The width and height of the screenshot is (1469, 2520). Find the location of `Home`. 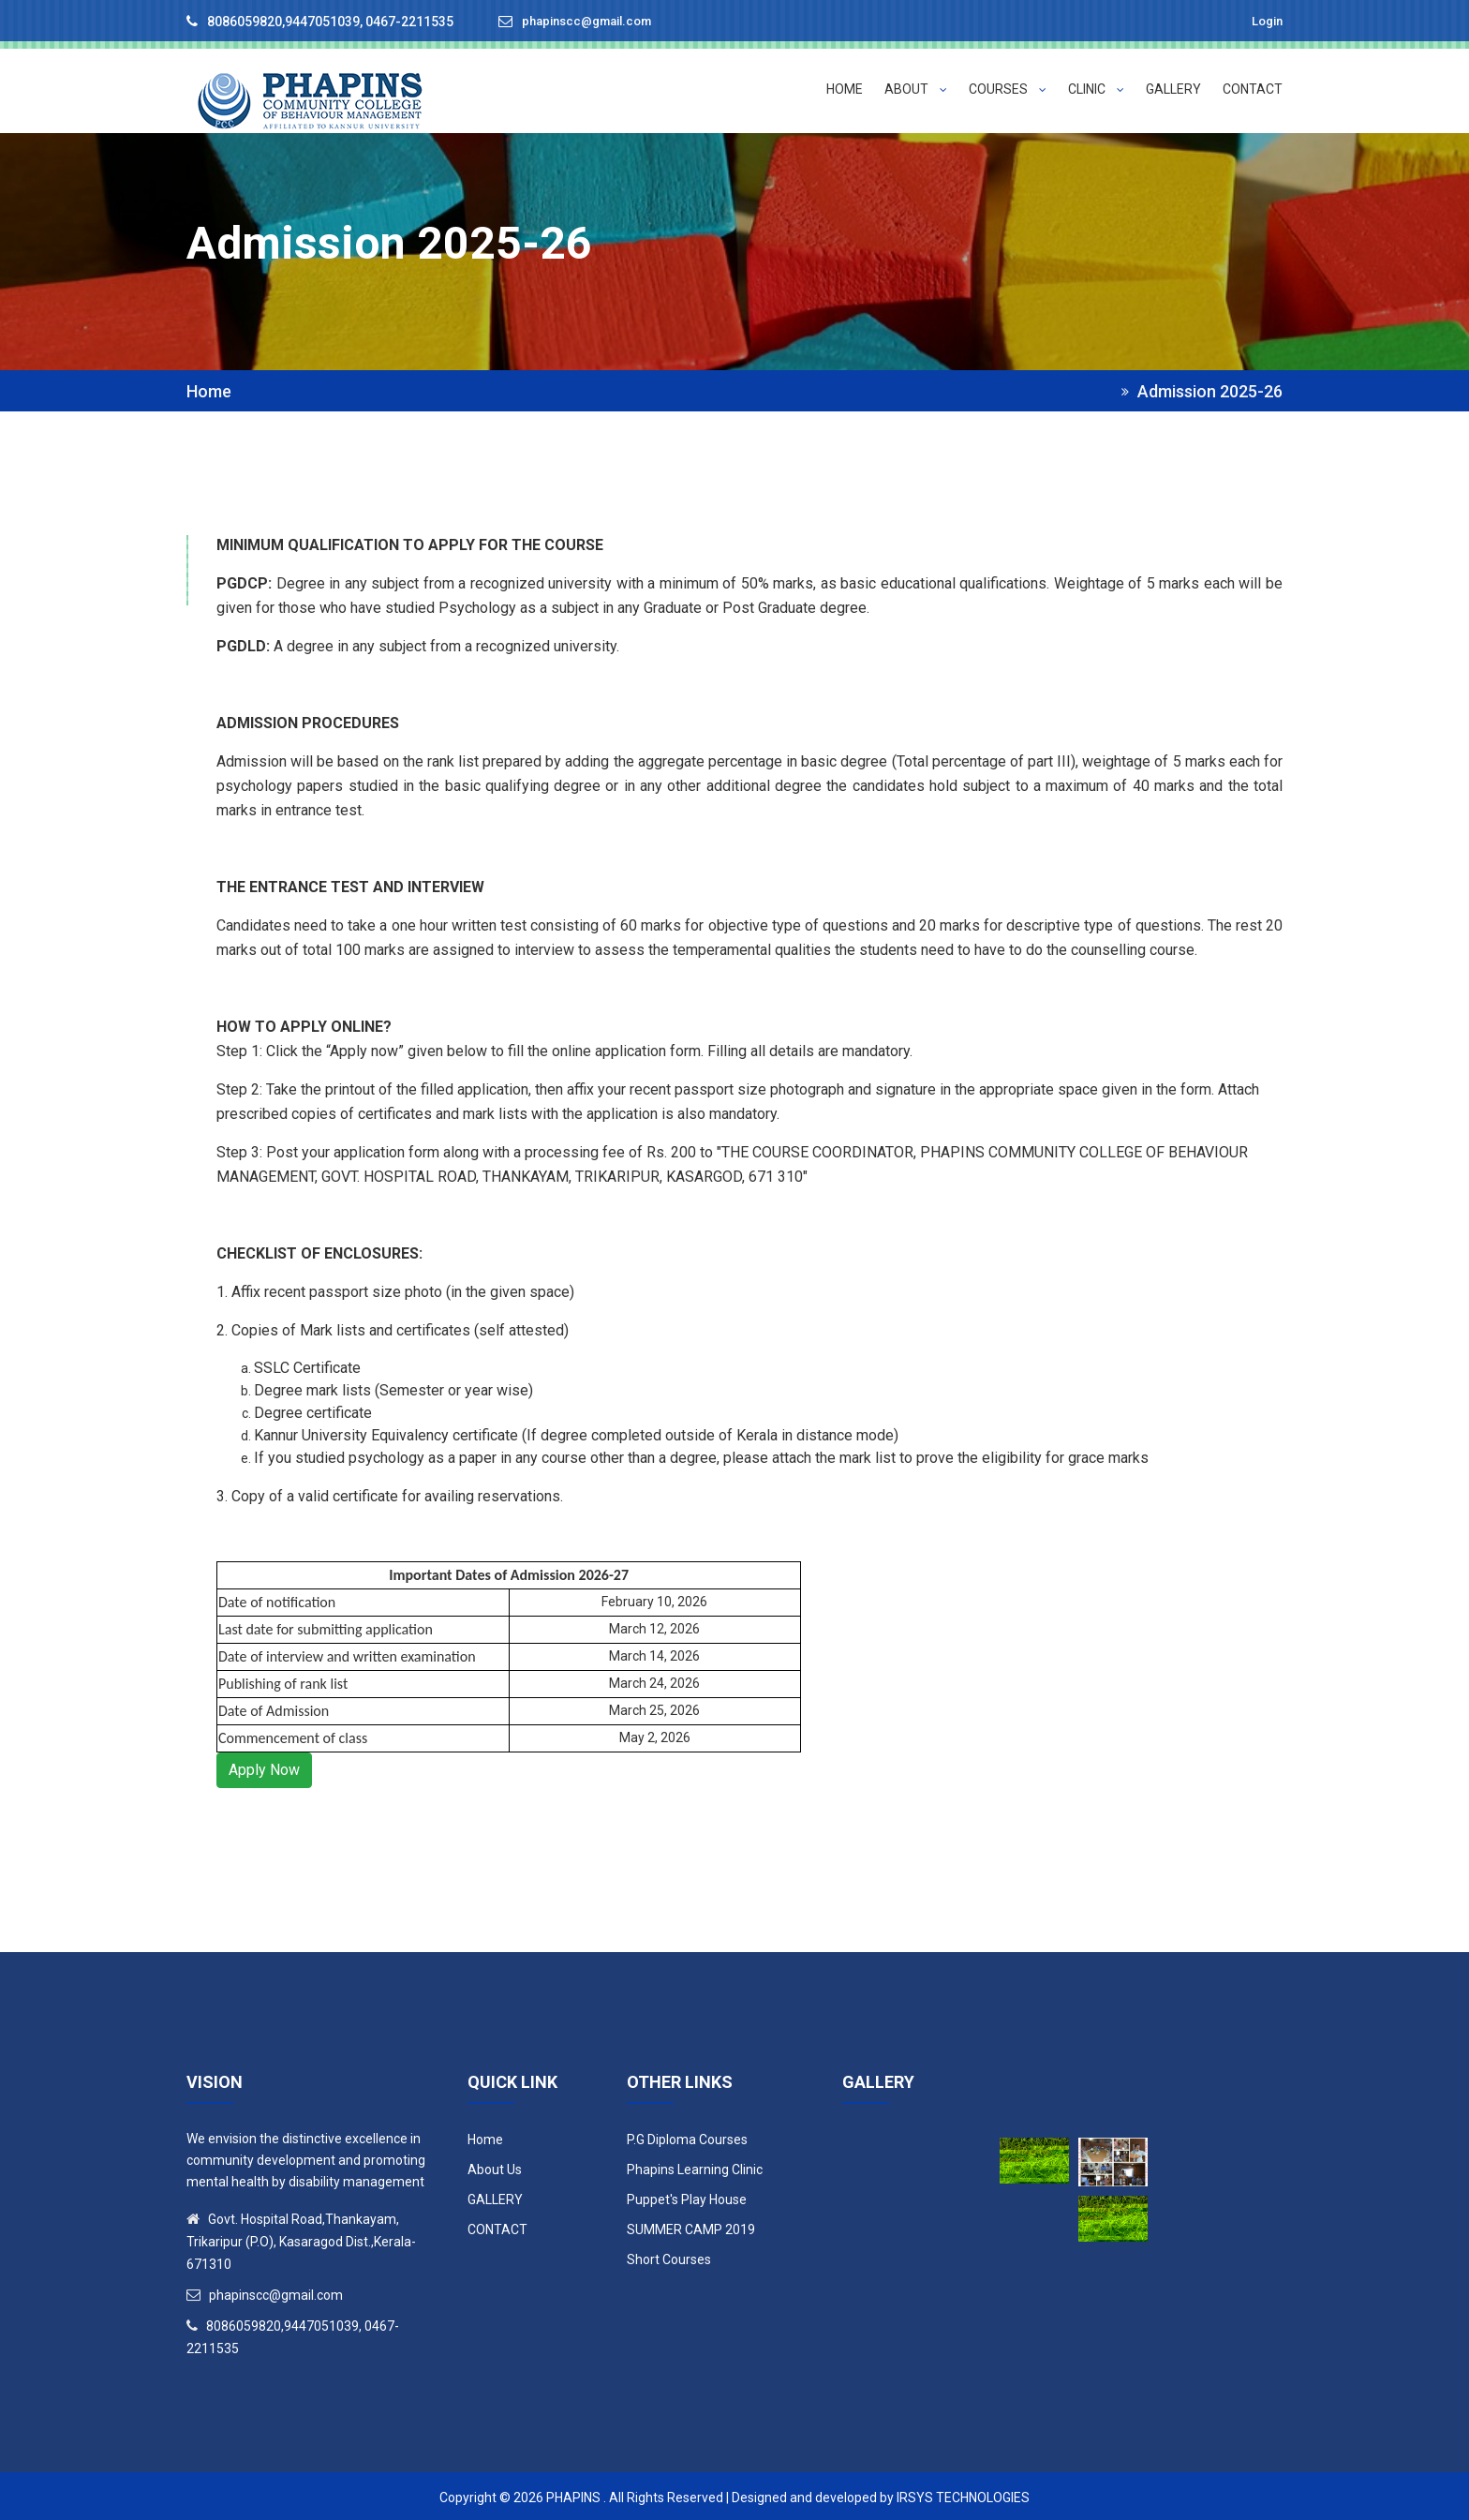

Home is located at coordinates (208, 388).